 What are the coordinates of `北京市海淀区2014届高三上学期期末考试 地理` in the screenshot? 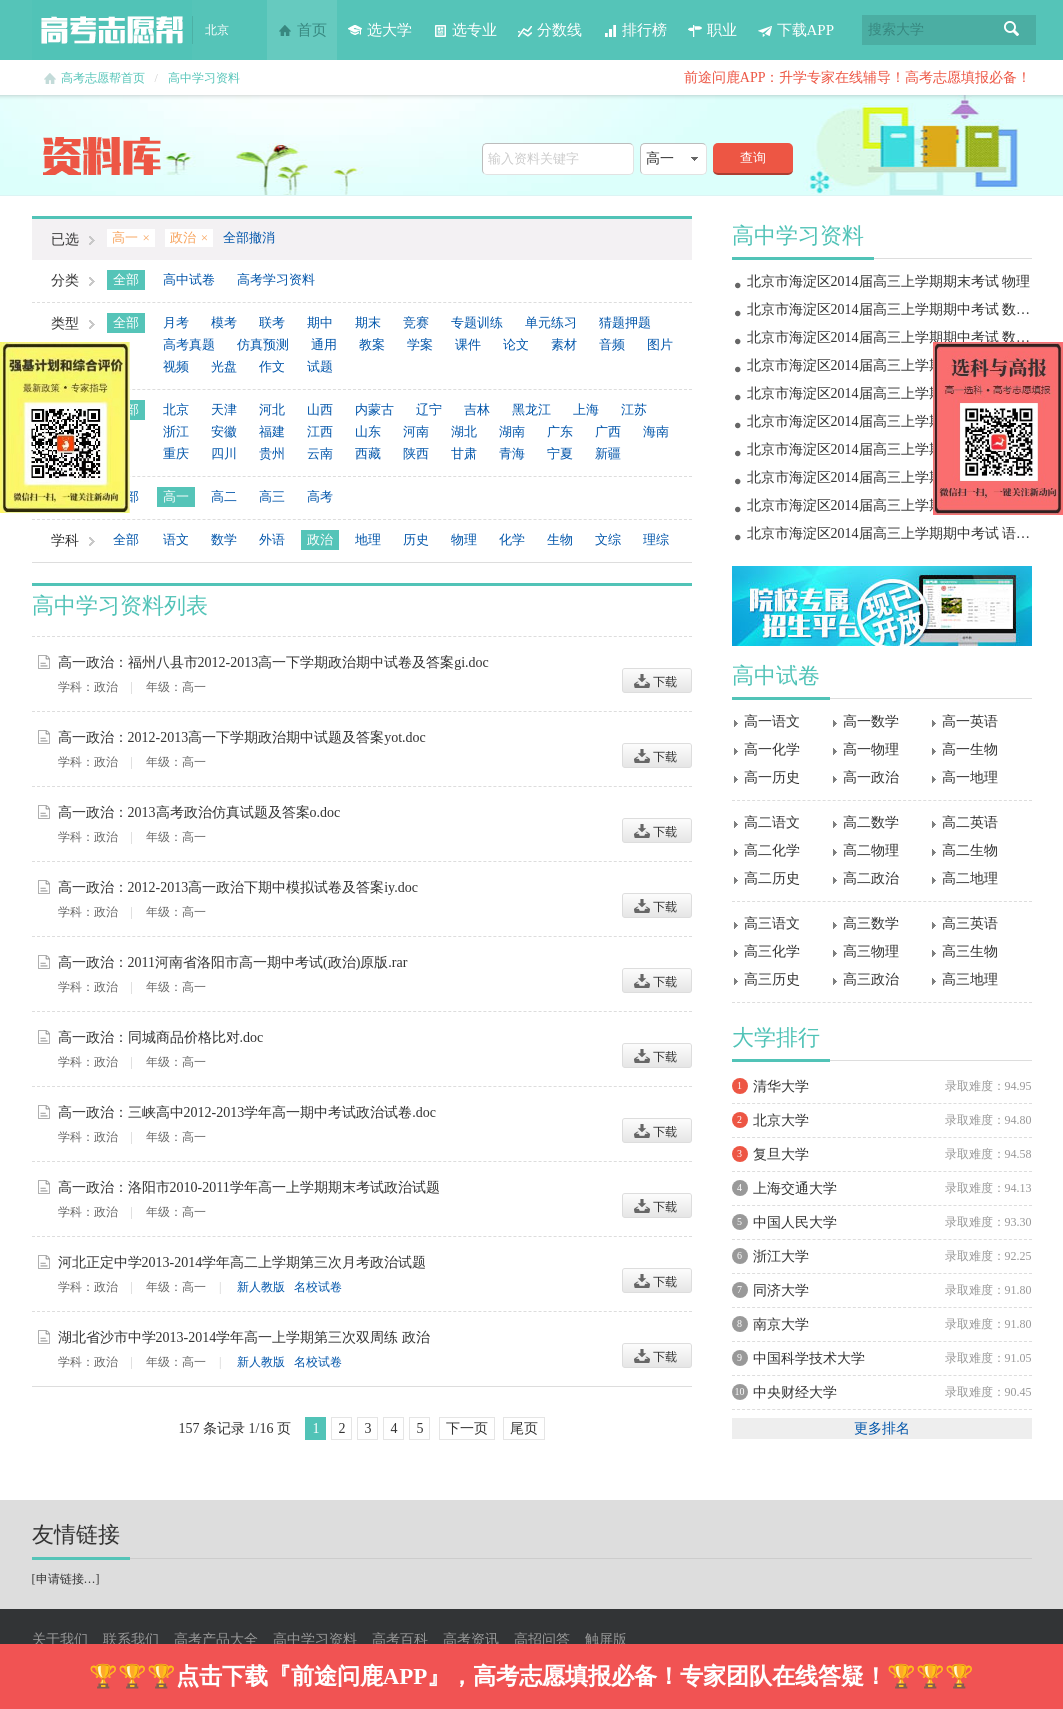 It's located at (889, 365).